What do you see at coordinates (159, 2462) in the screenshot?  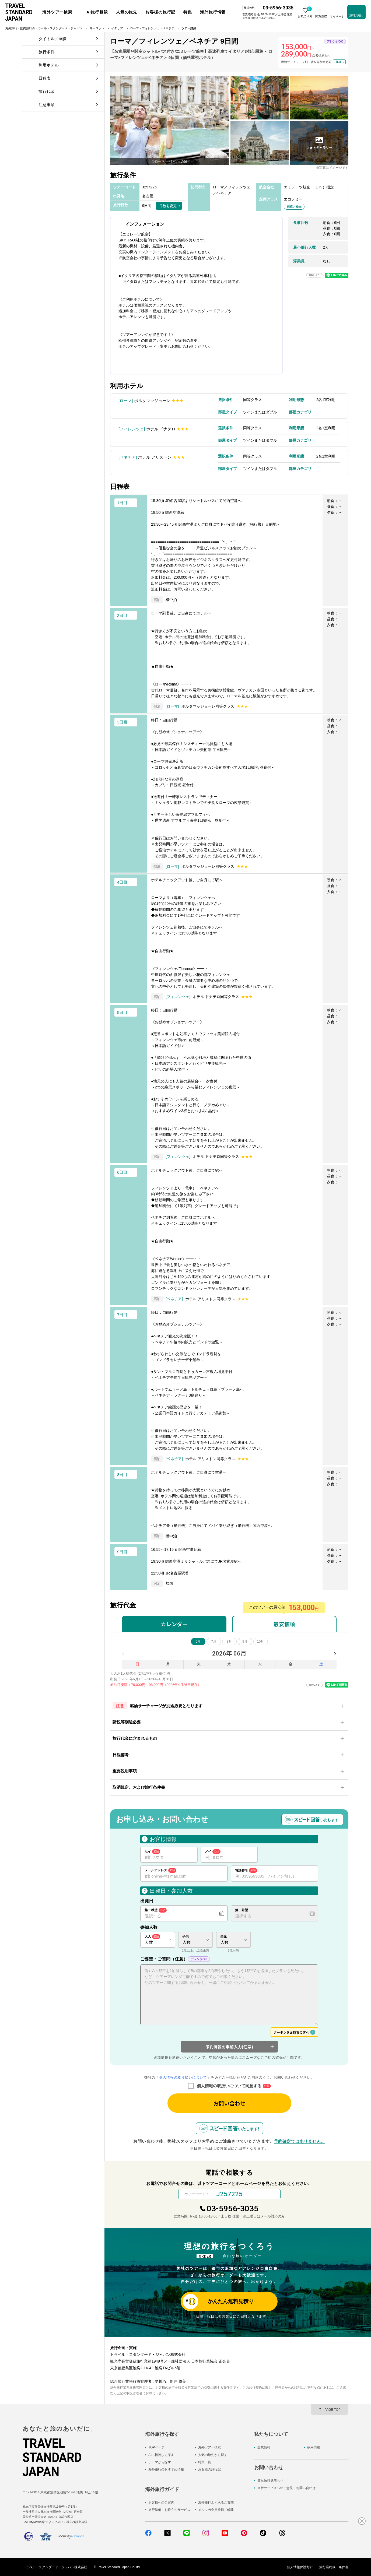 I see `テーマから探す` at bounding box center [159, 2462].